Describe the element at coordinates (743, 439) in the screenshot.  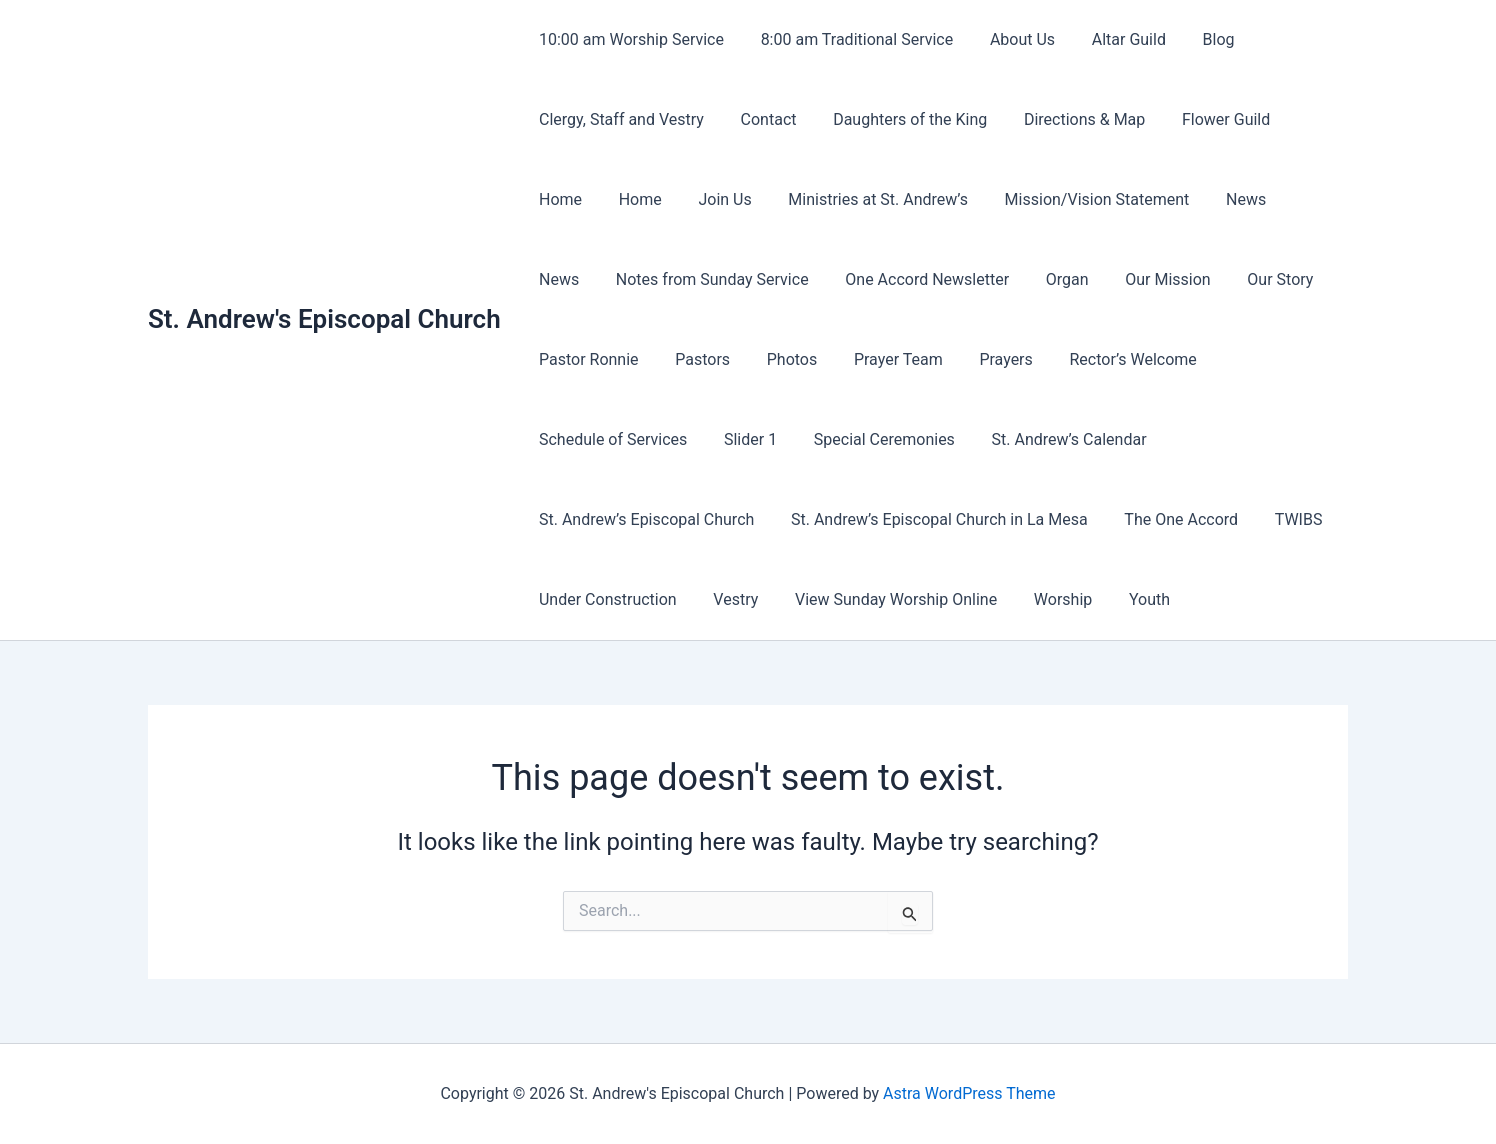
I see `Slider 1` at that location.